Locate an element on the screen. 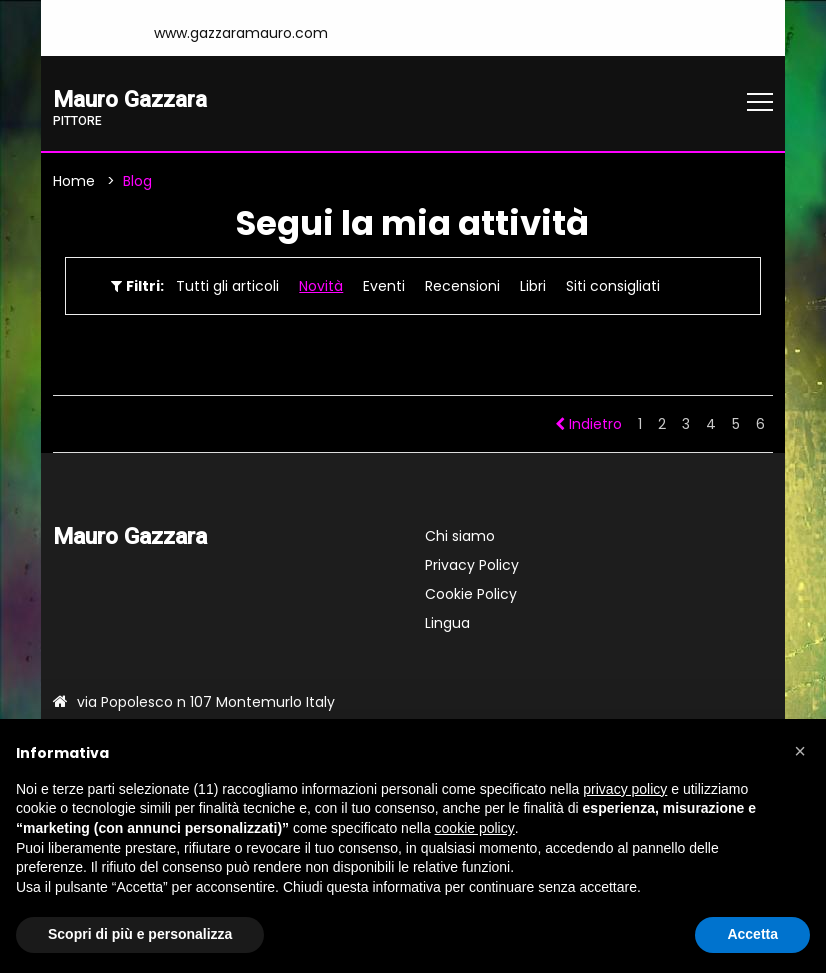  Libri is located at coordinates (533, 286).